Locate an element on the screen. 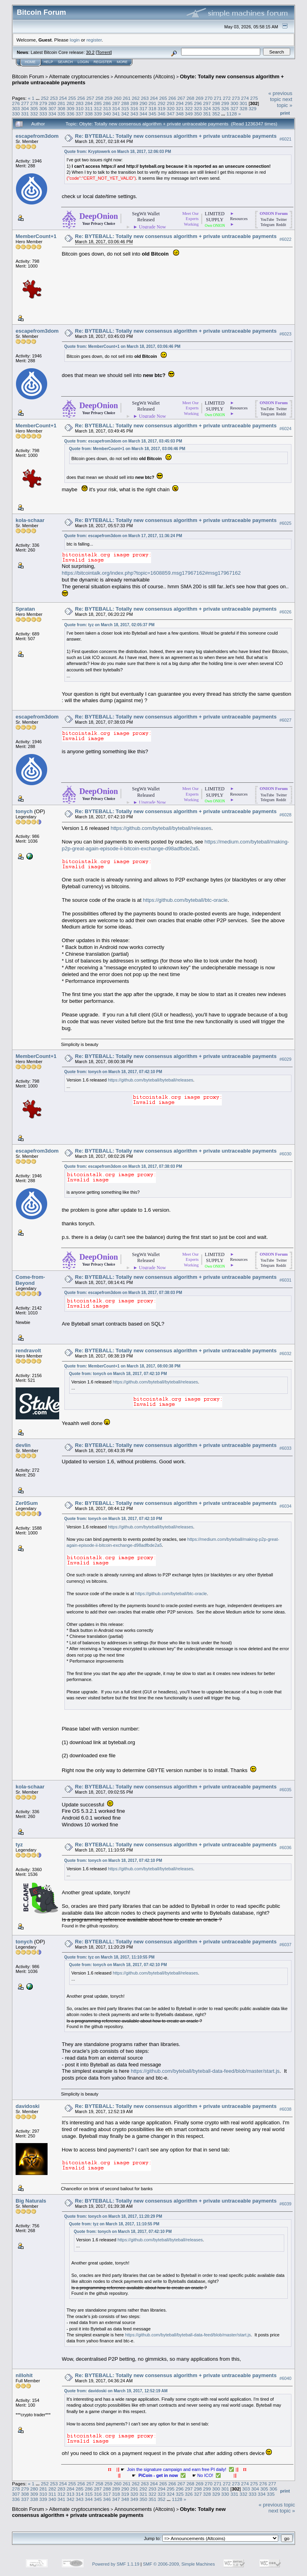 The height and width of the screenshot is (2576, 307). 301 is located at coordinates (243, 103).